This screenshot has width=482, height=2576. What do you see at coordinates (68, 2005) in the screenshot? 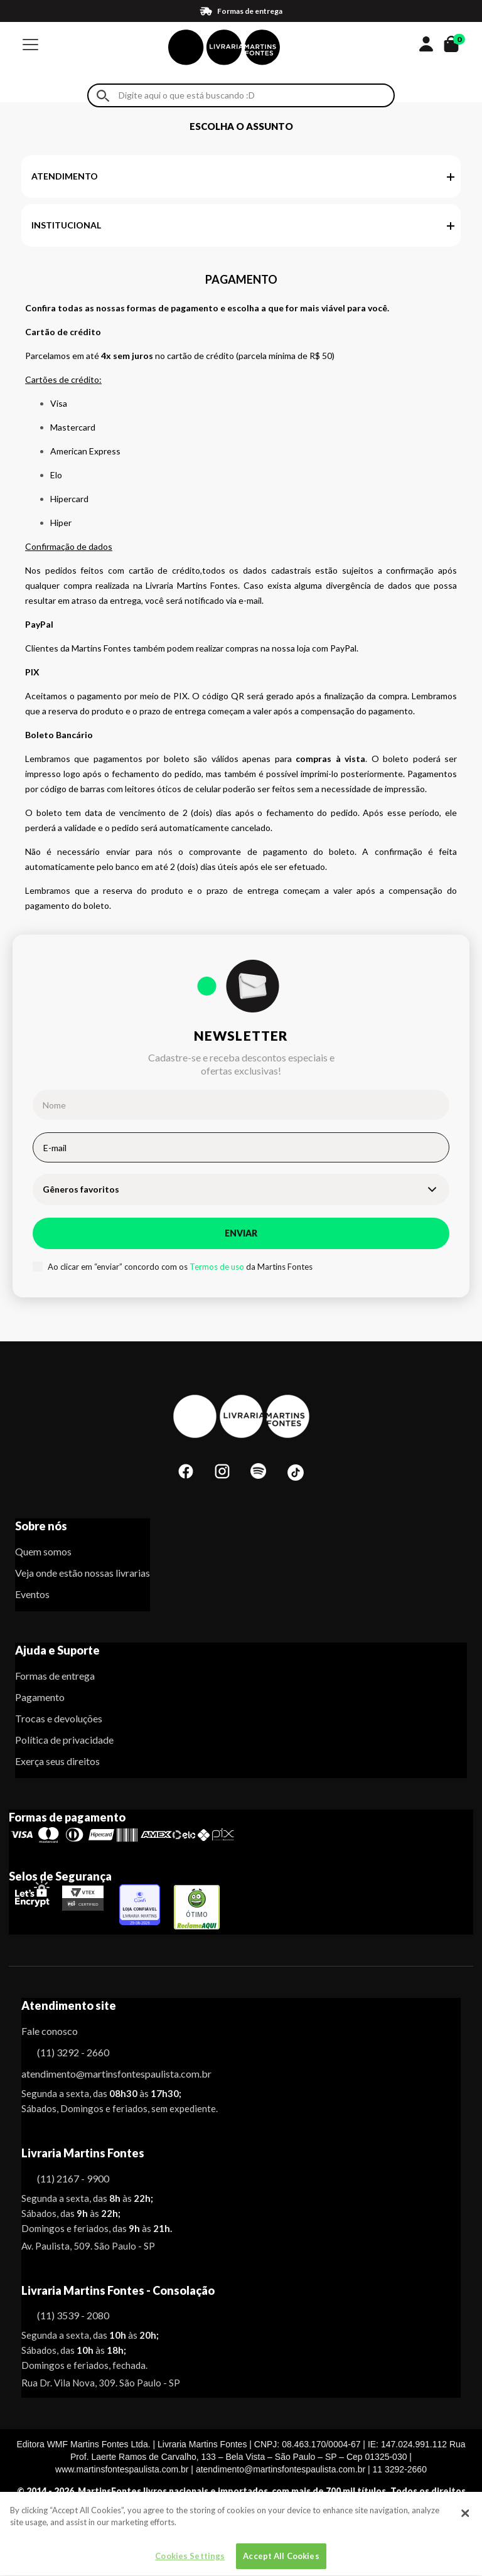
I see `Atendimento site` at bounding box center [68, 2005].